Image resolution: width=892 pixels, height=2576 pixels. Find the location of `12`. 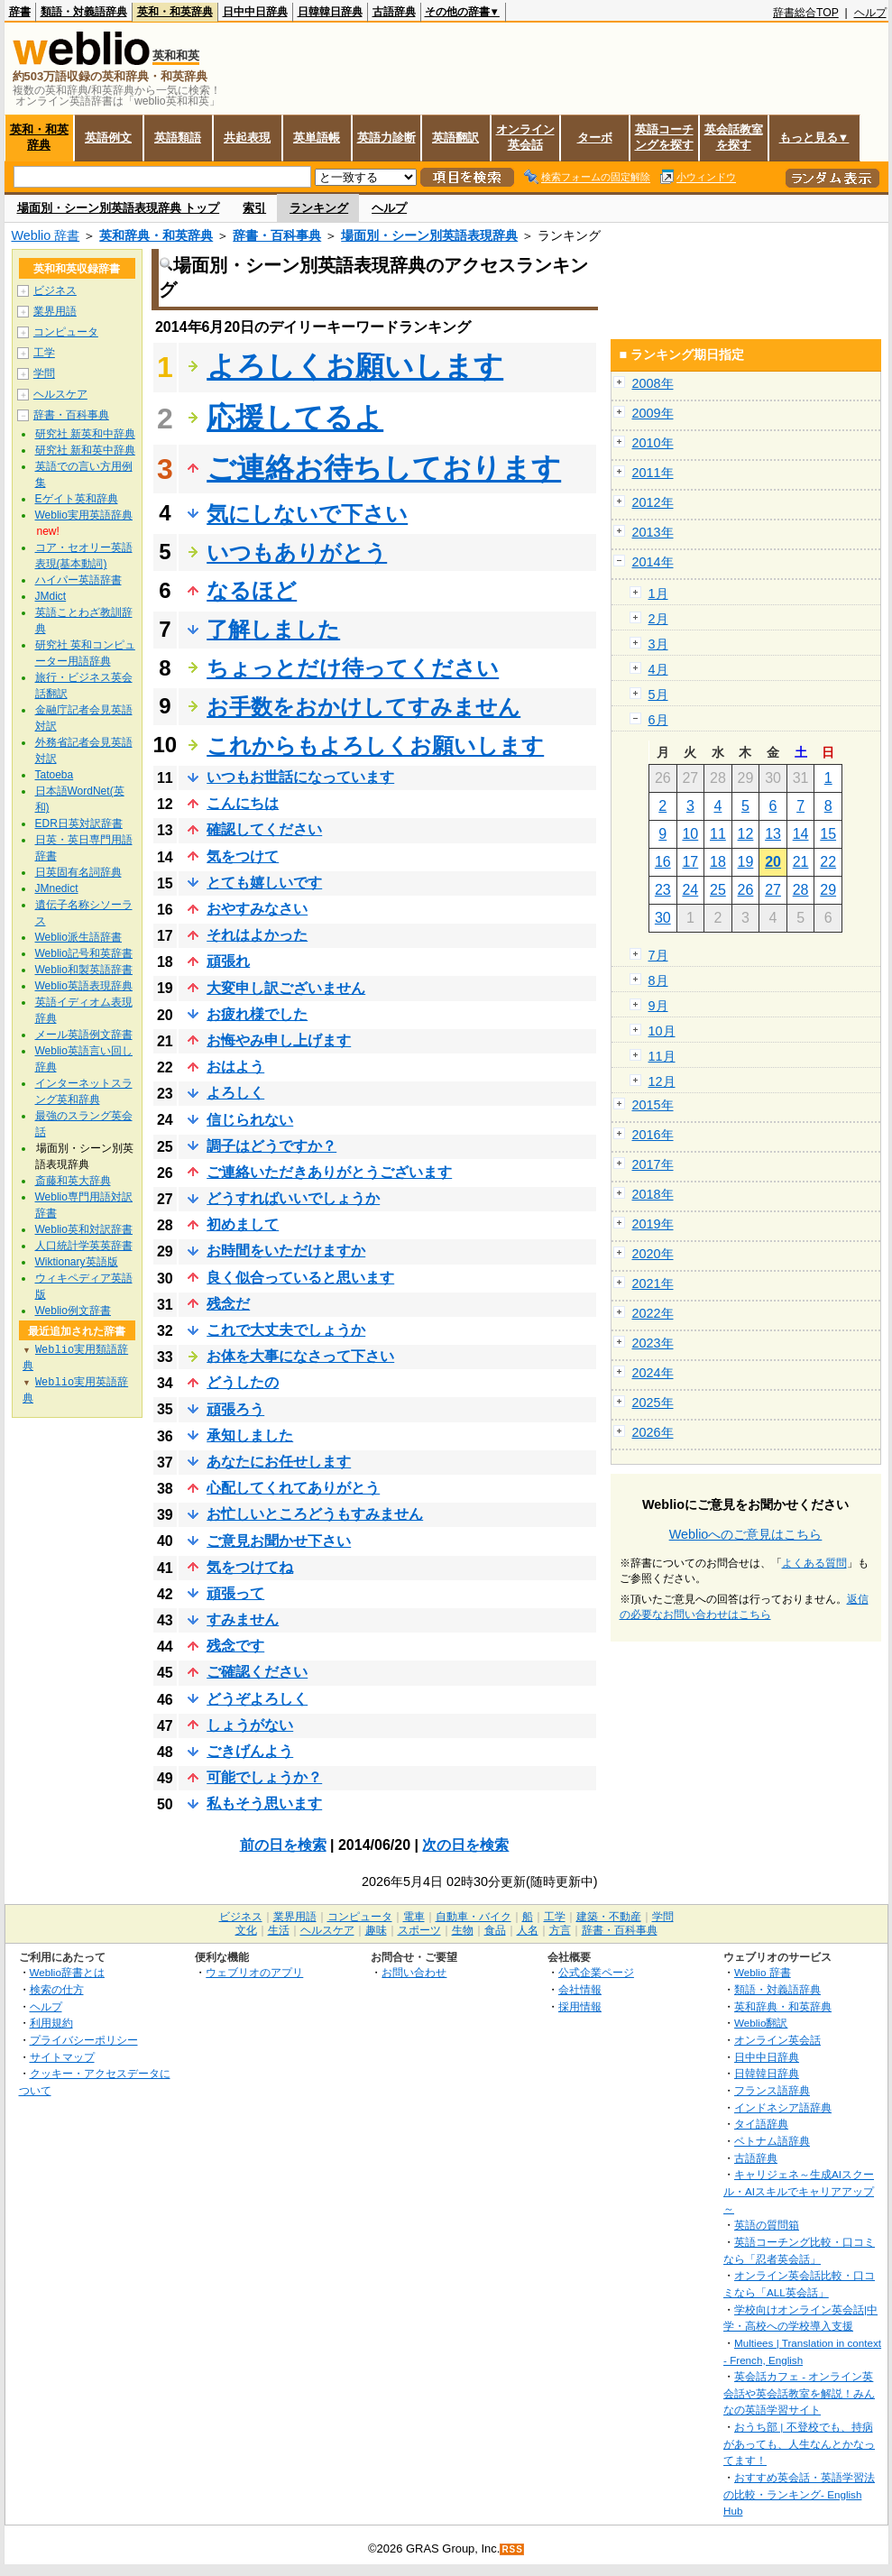

12 is located at coordinates (746, 834).